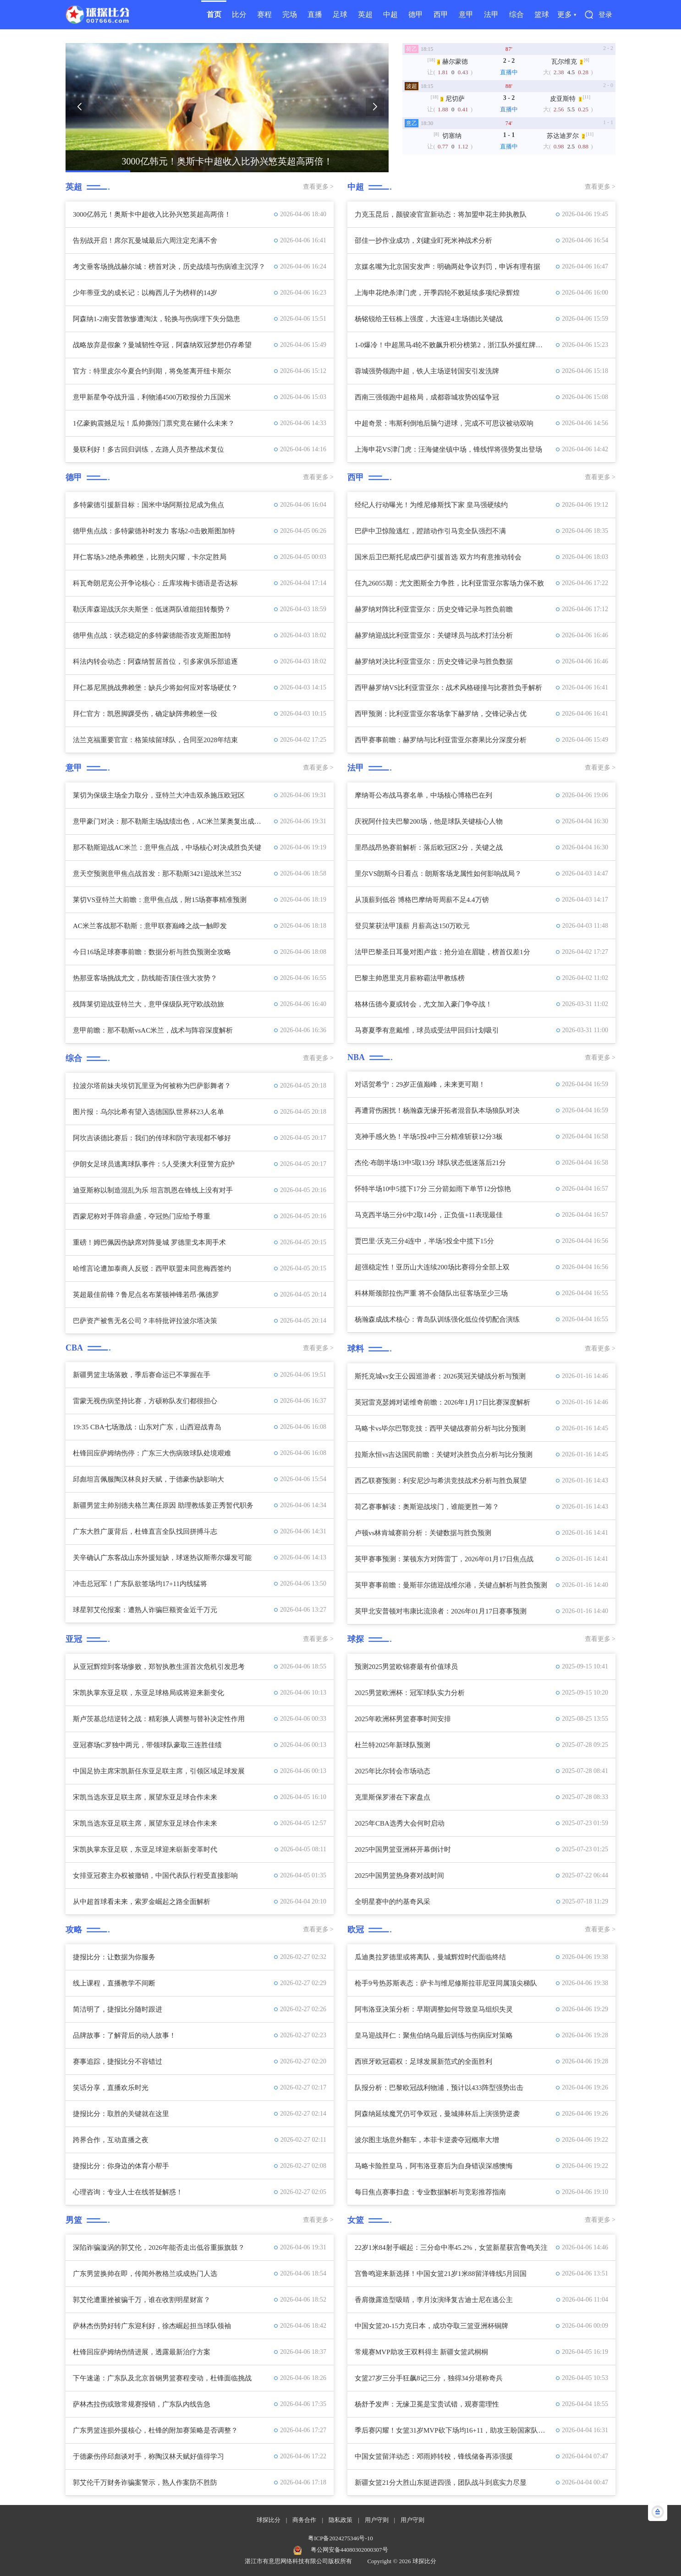 Image resolution: width=681 pixels, height=2576 pixels. What do you see at coordinates (541, 14) in the screenshot?
I see `篮球` at bounding box center [541, 14].